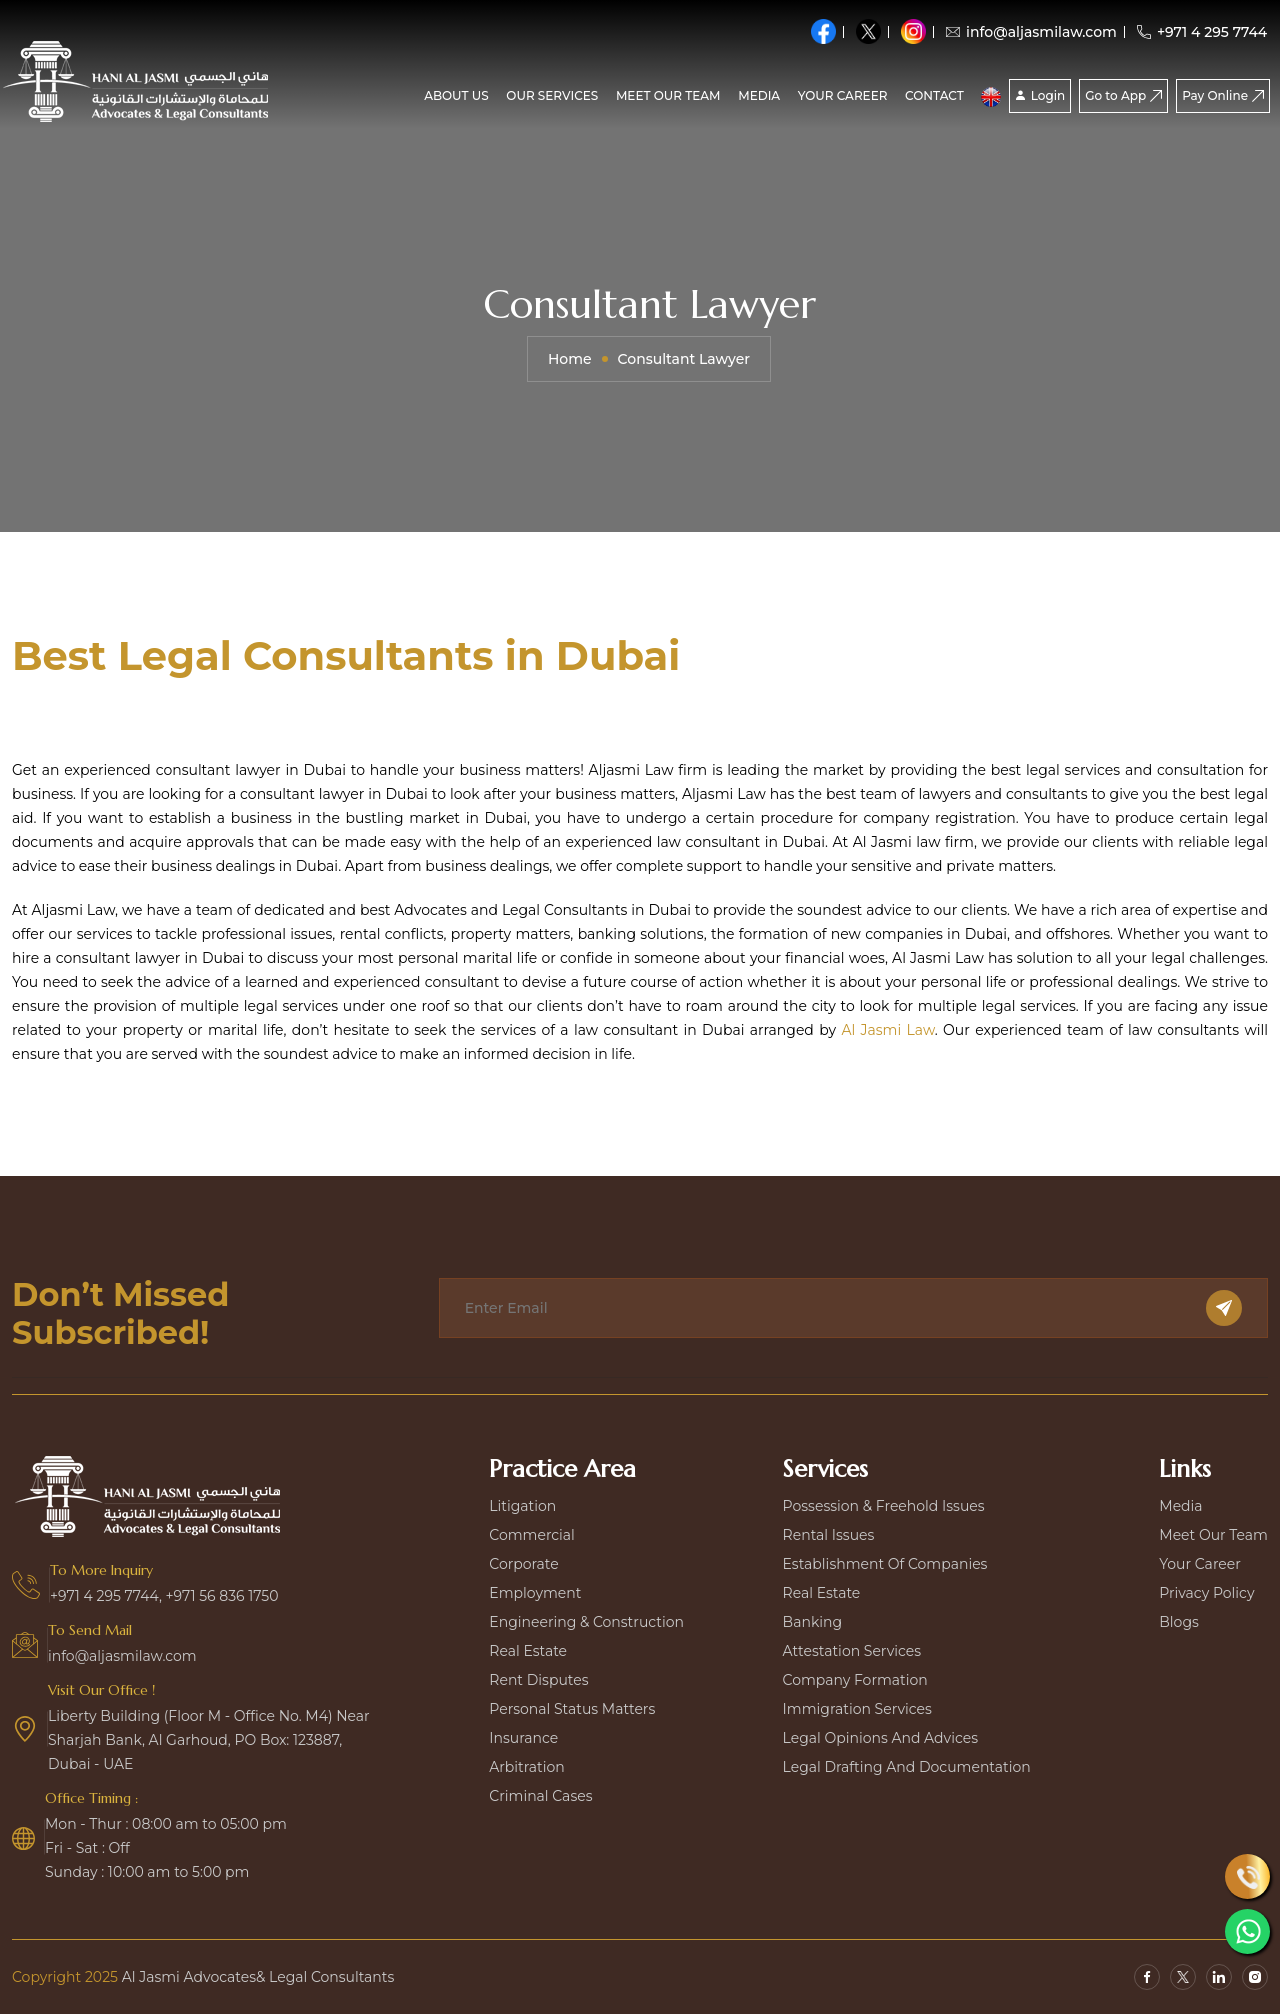 The height and width of the screenshot is (2014, 1280). I want to click on Immigration Services, so click(857, 1709).